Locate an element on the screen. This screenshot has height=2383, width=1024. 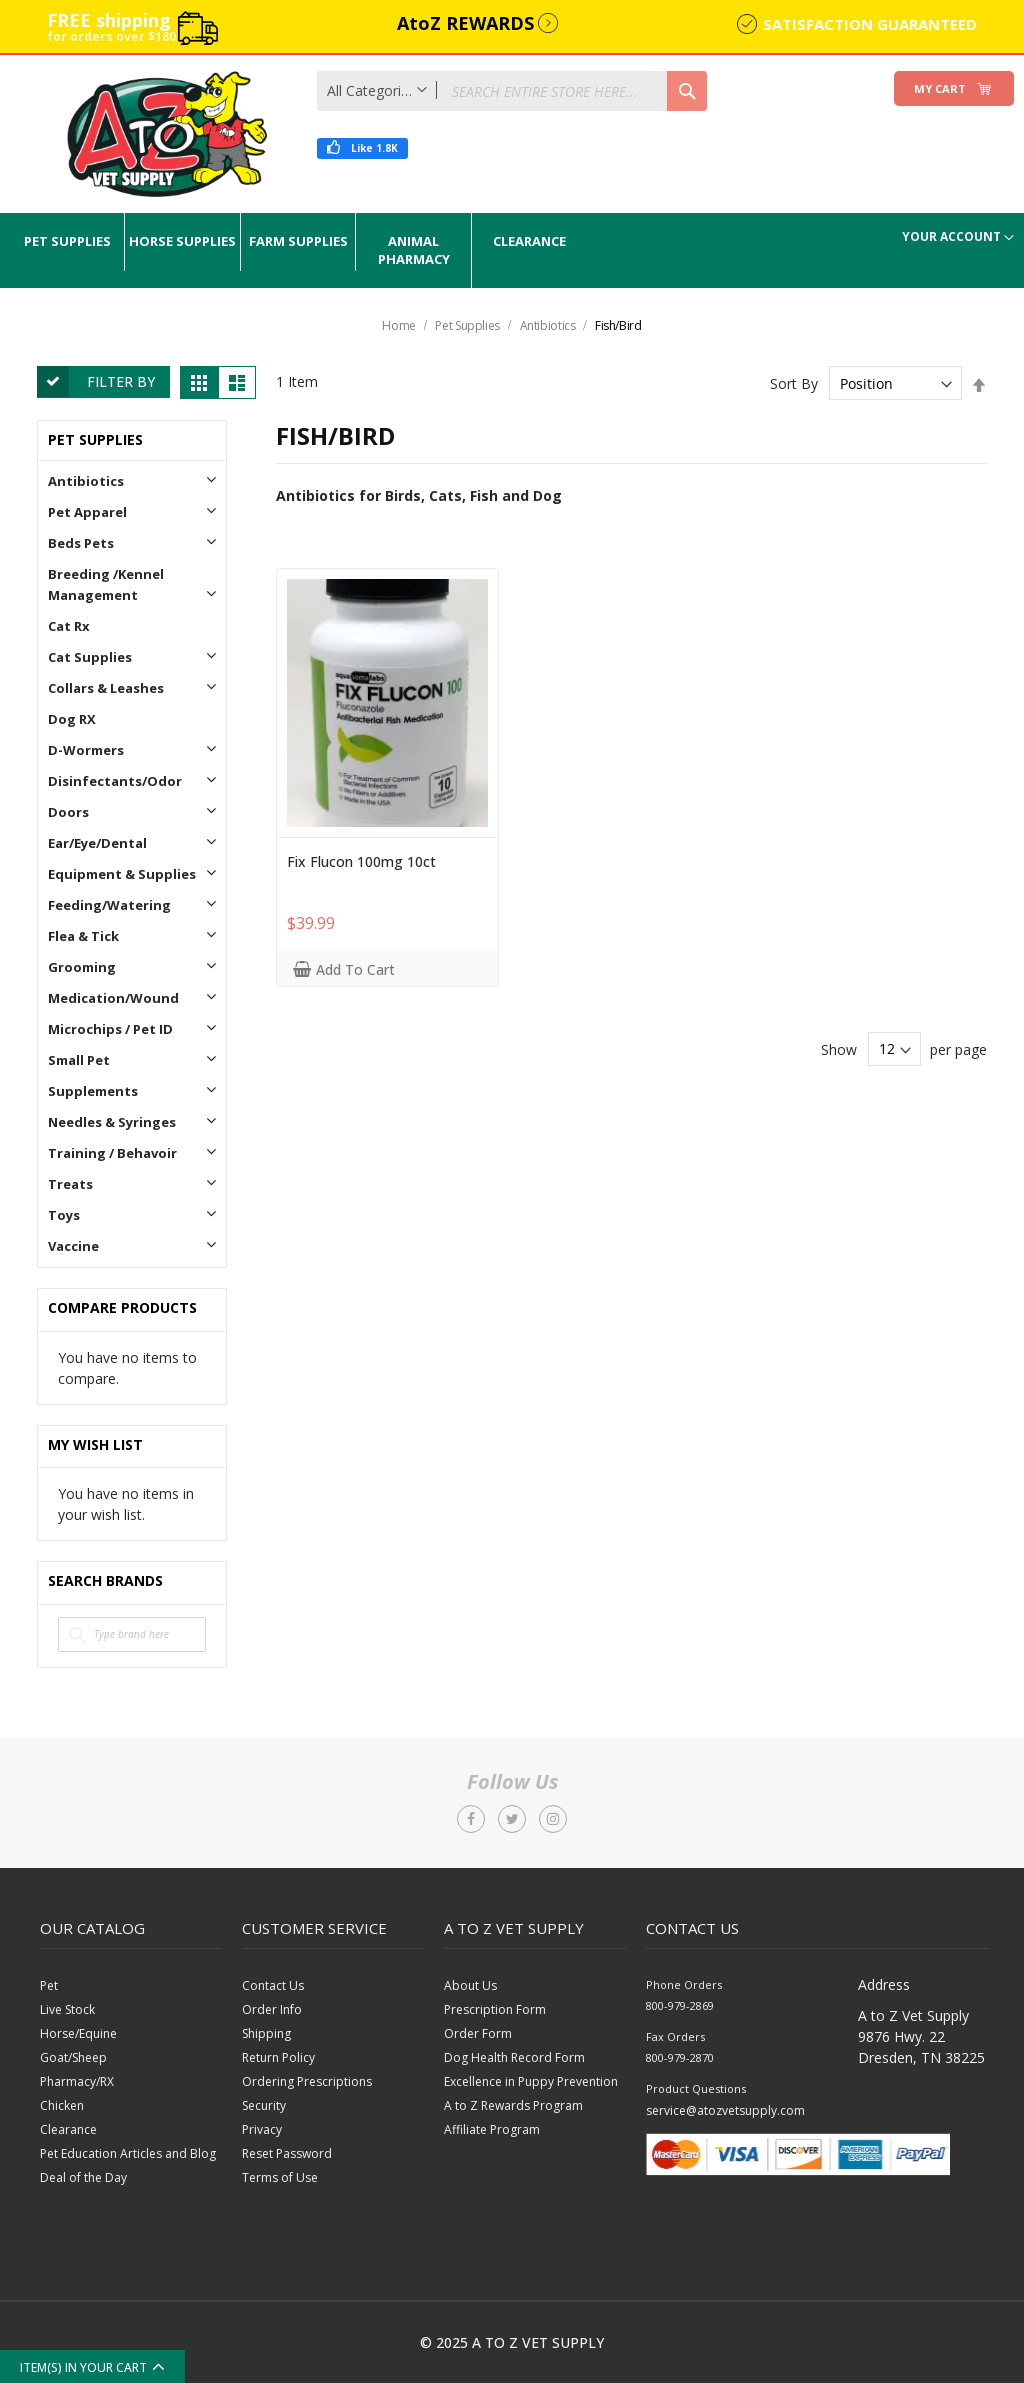
[combobox] is located at coordinates (512, 91).